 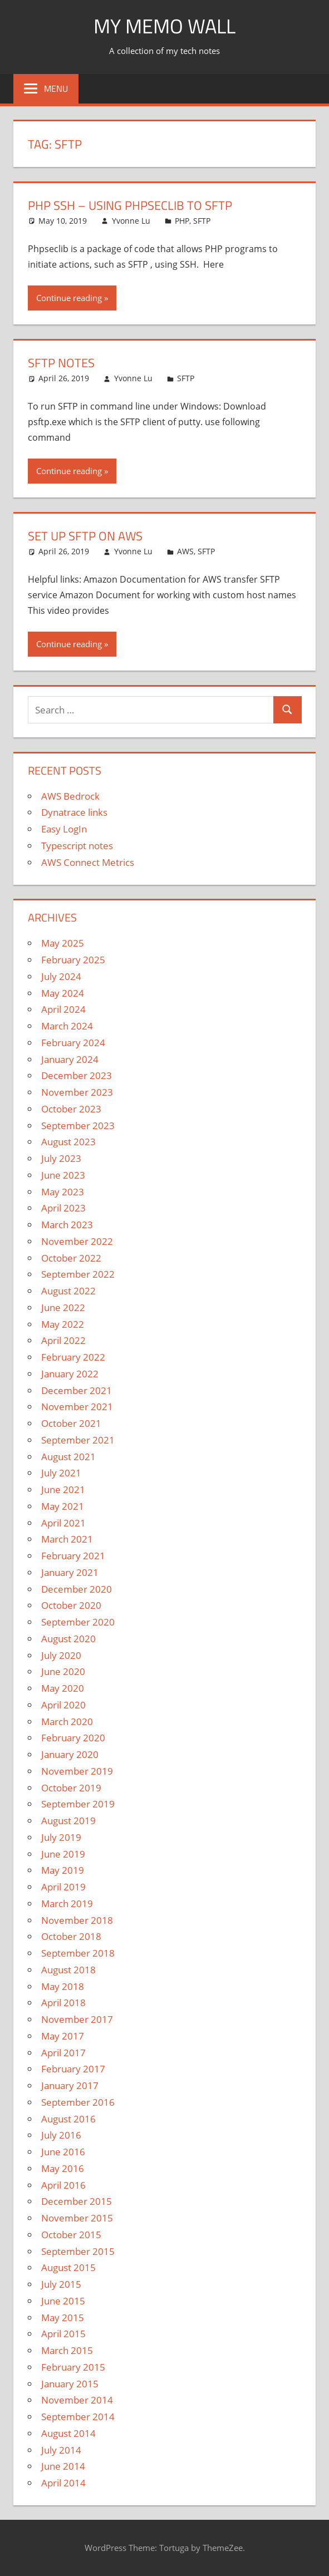 I want to click on April 2023, so click(x=63, y=1207).